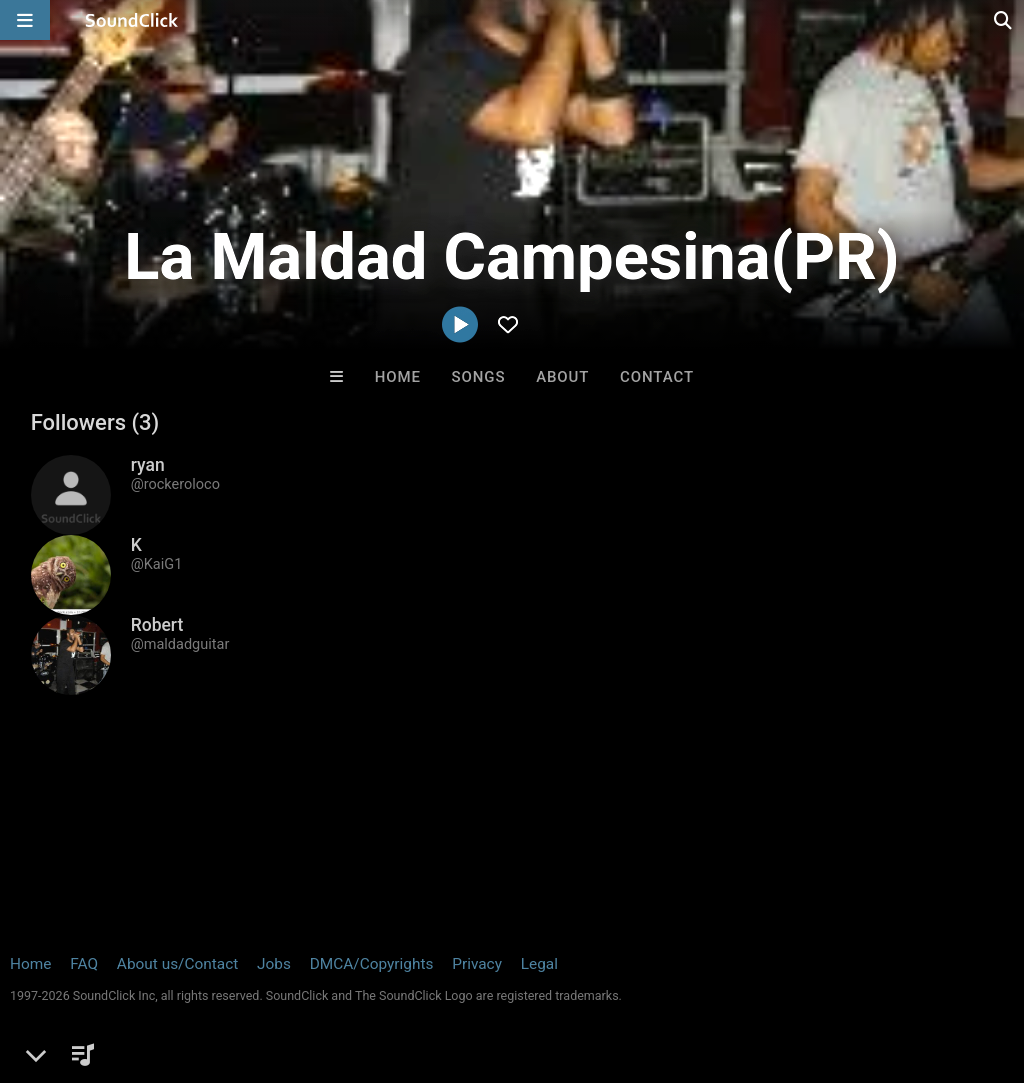 Image resolution: width=1024 pixels, height=1083 pixels. What do you see at coordinates (657, 377) in the screenshot?
I see `Contact` at bounding box center [657, 377].